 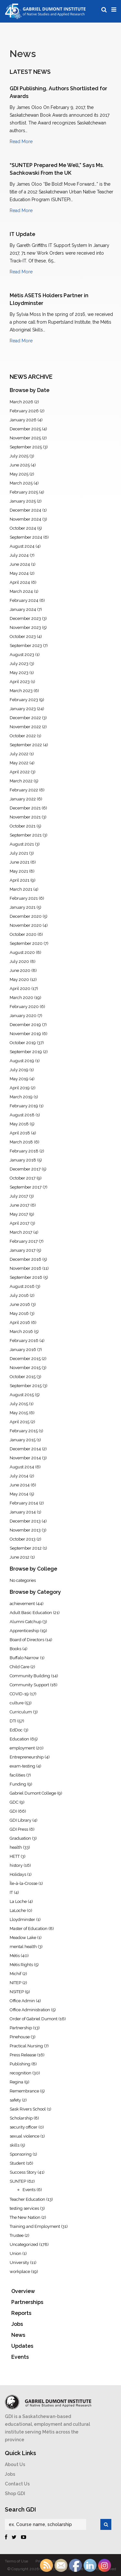 What do you see at coordinates (26, 744) in the screenshot?
I see `September 2022` at bounding box center [26, 744].